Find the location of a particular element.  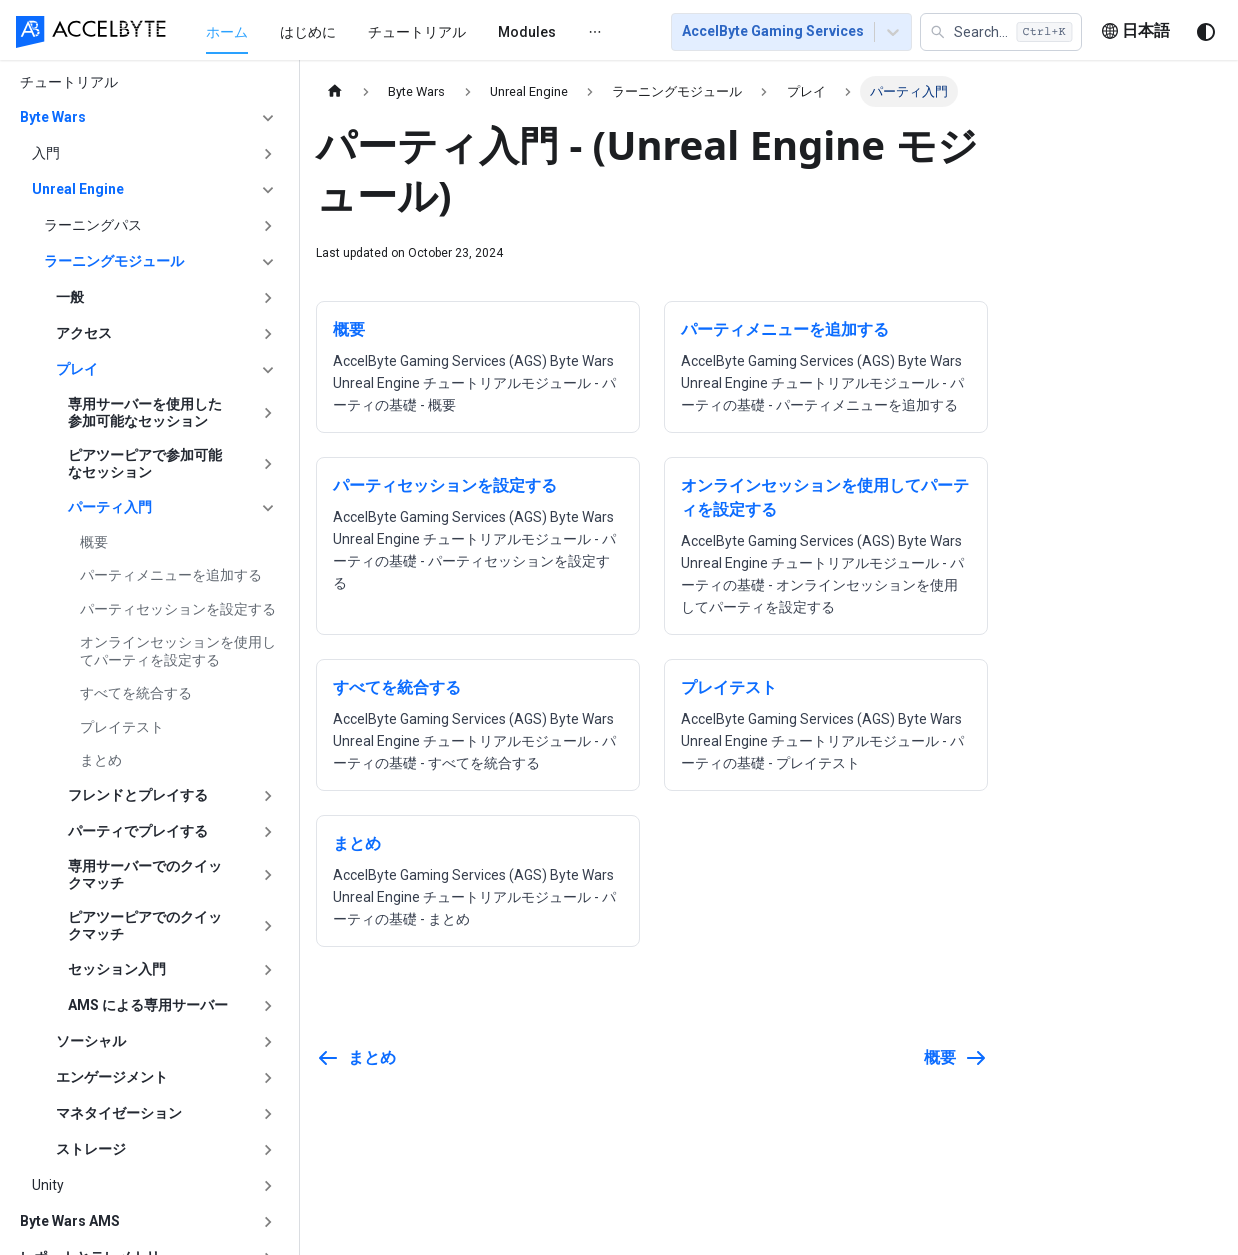

概要 is located at coordinates (94, 542).